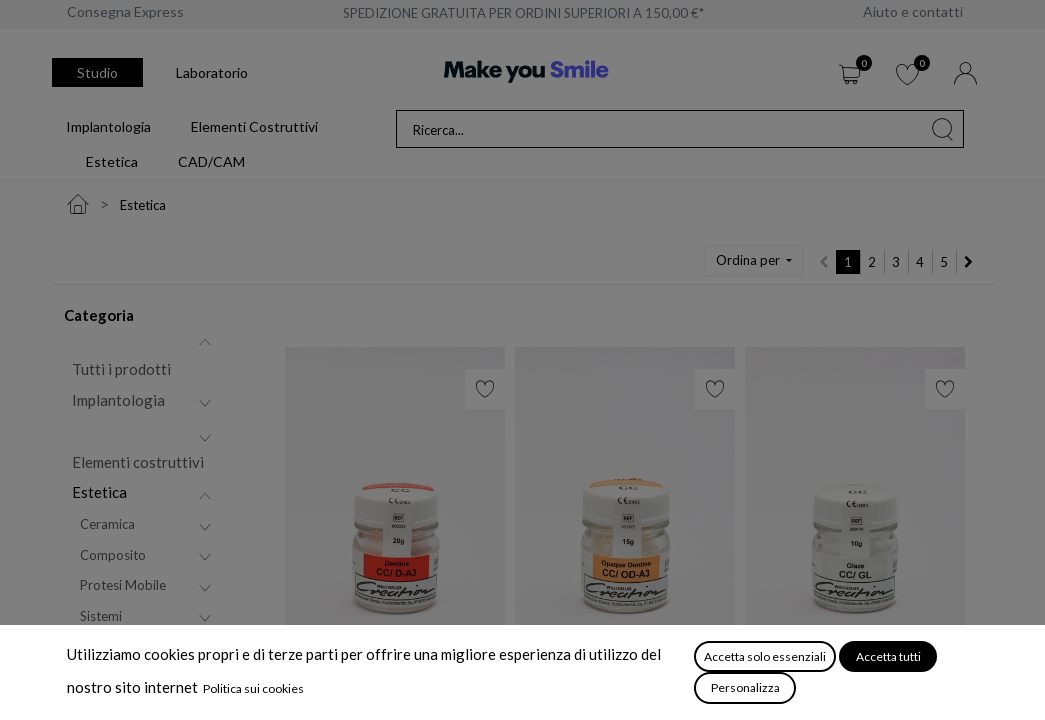 This screenshot has height=720, width=1045. Describe the element at coordinates (754, 261) in the screenshot. I see `[button]` at that location.